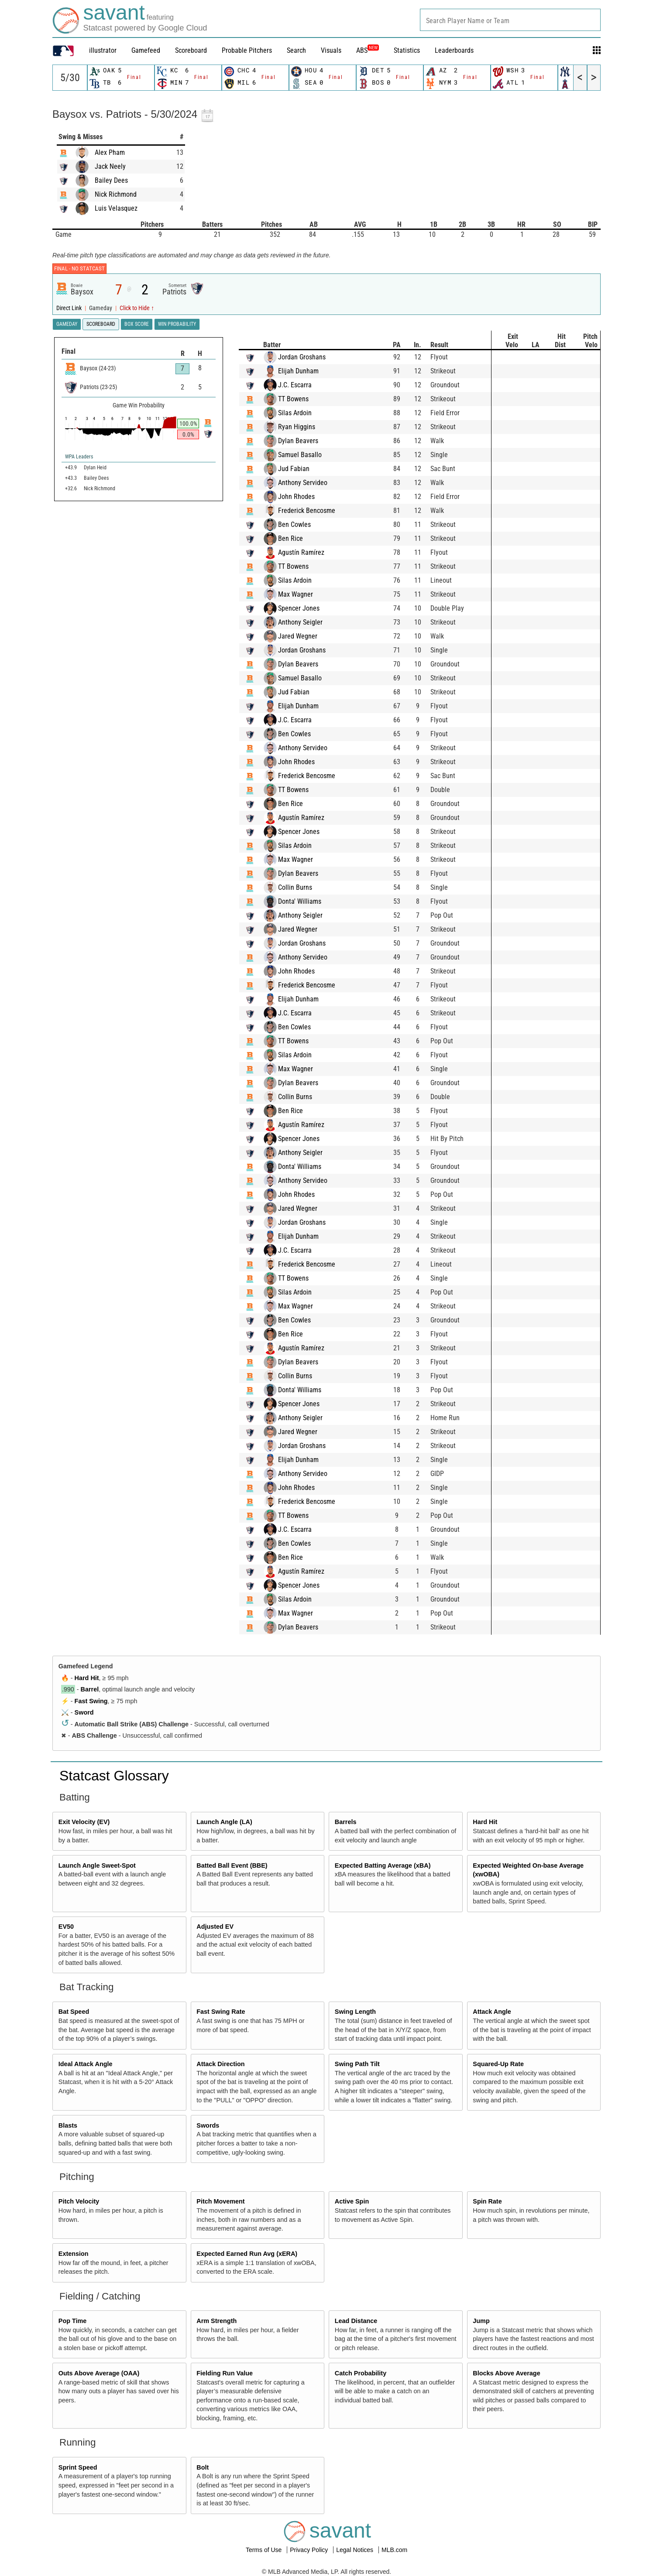 The image size is (653, 2576). What do you see at coordinates (352, 2201) in the screenshot?
I see `Active Spin` at bounding box center [352, 2201].